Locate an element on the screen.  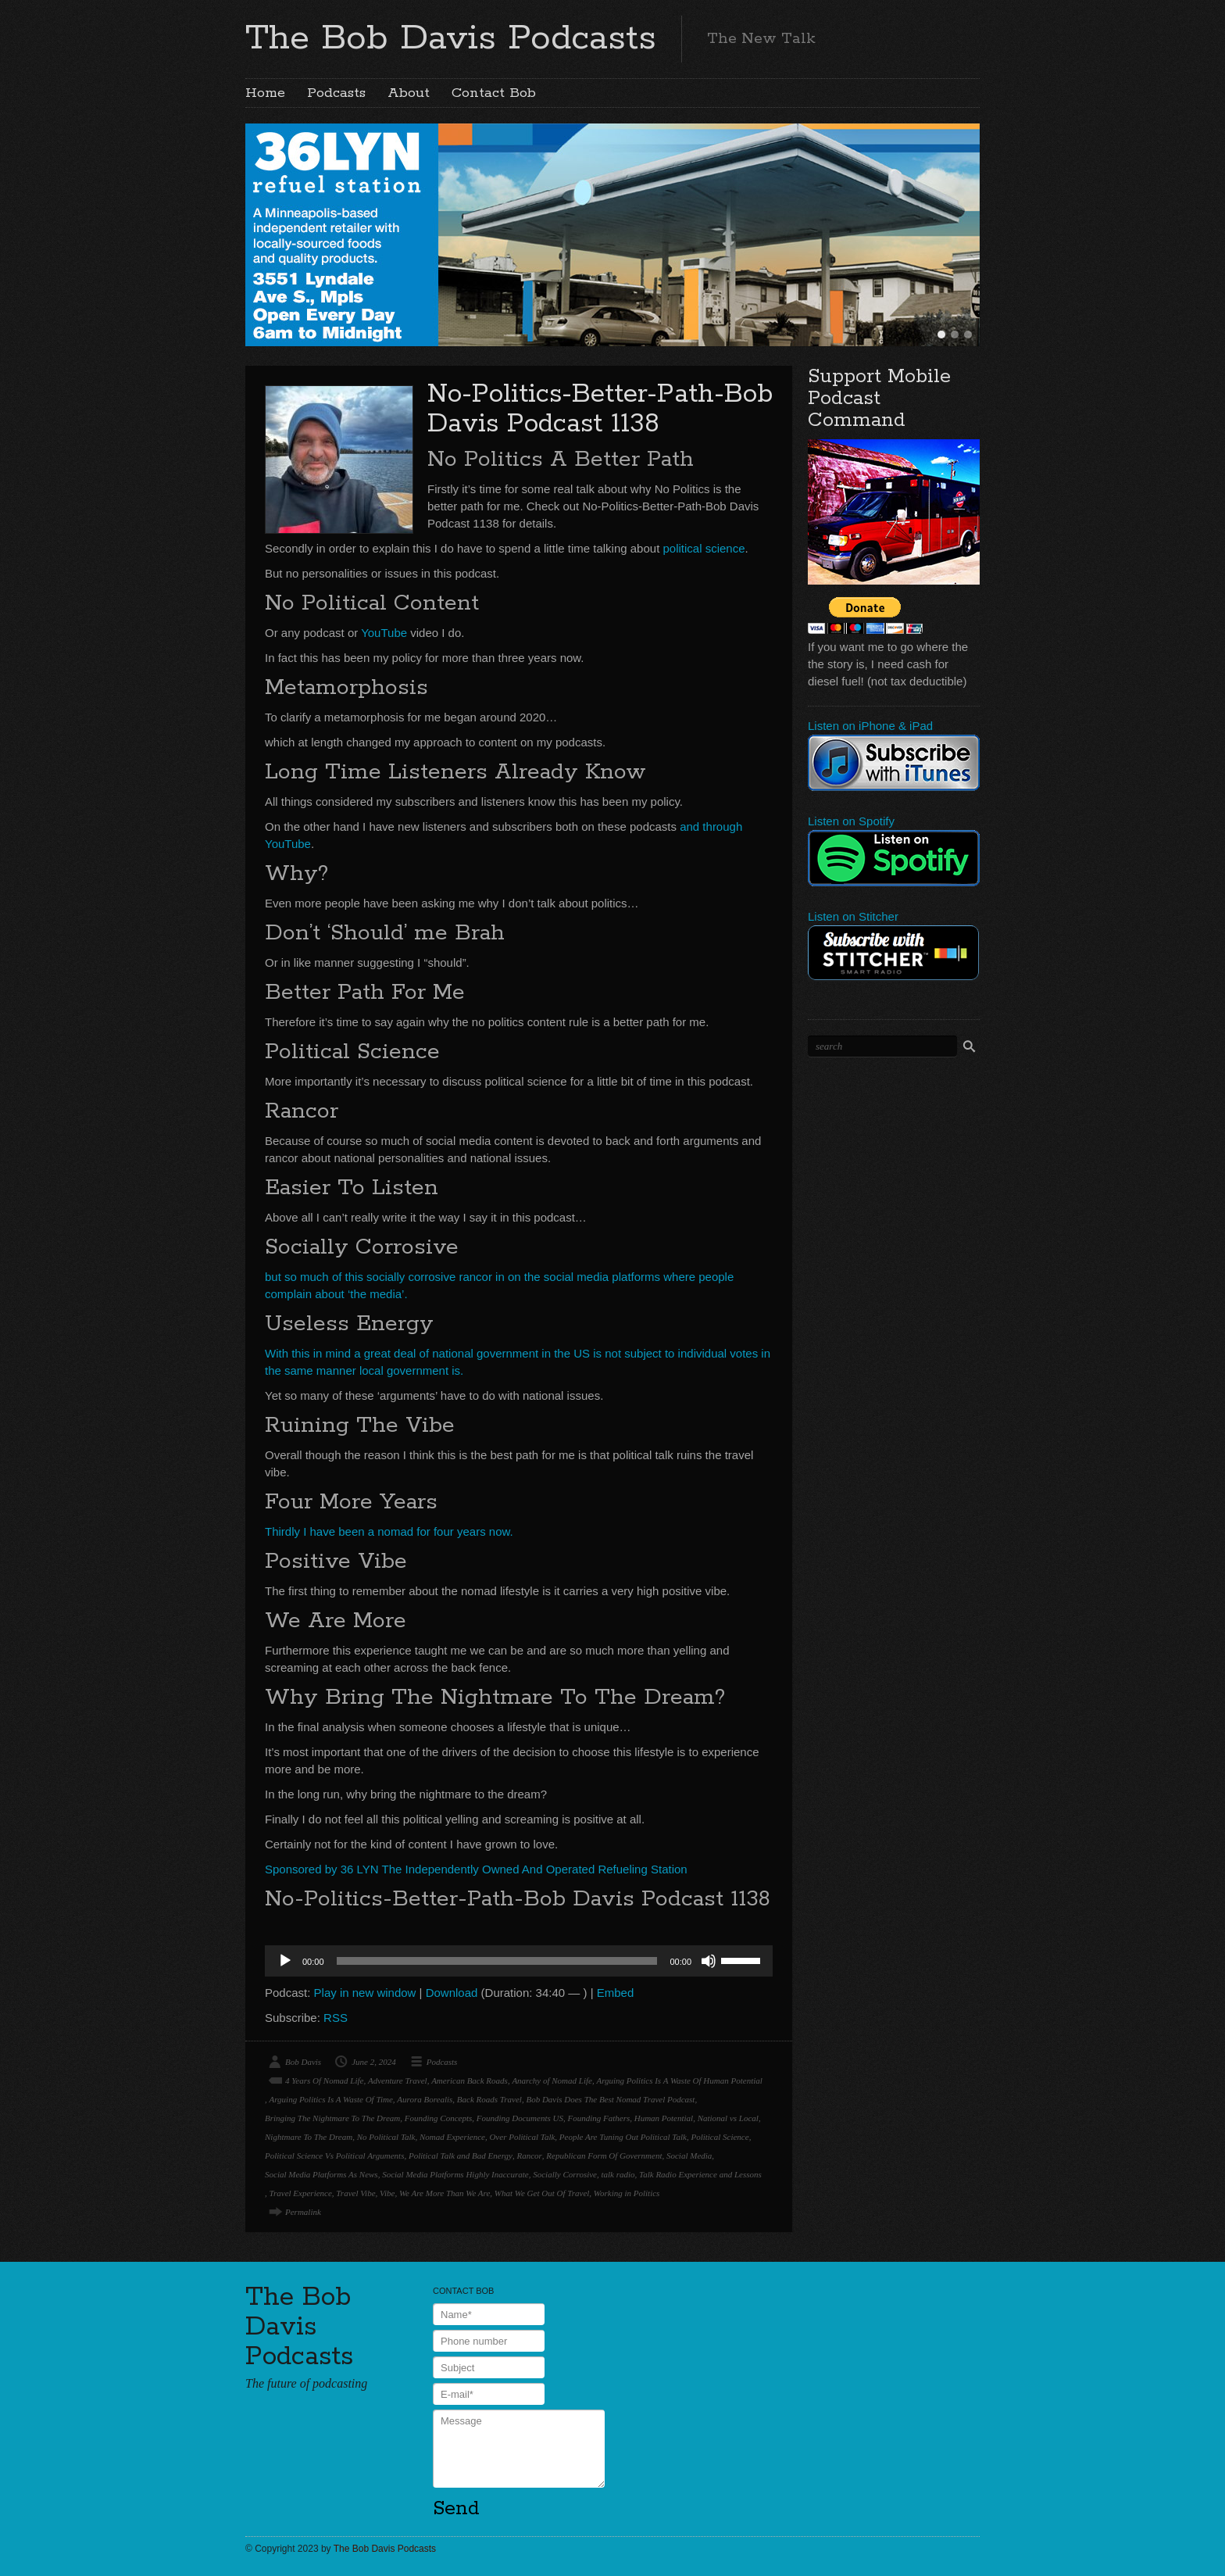
Vibe is located at coordinates (387, 2193).